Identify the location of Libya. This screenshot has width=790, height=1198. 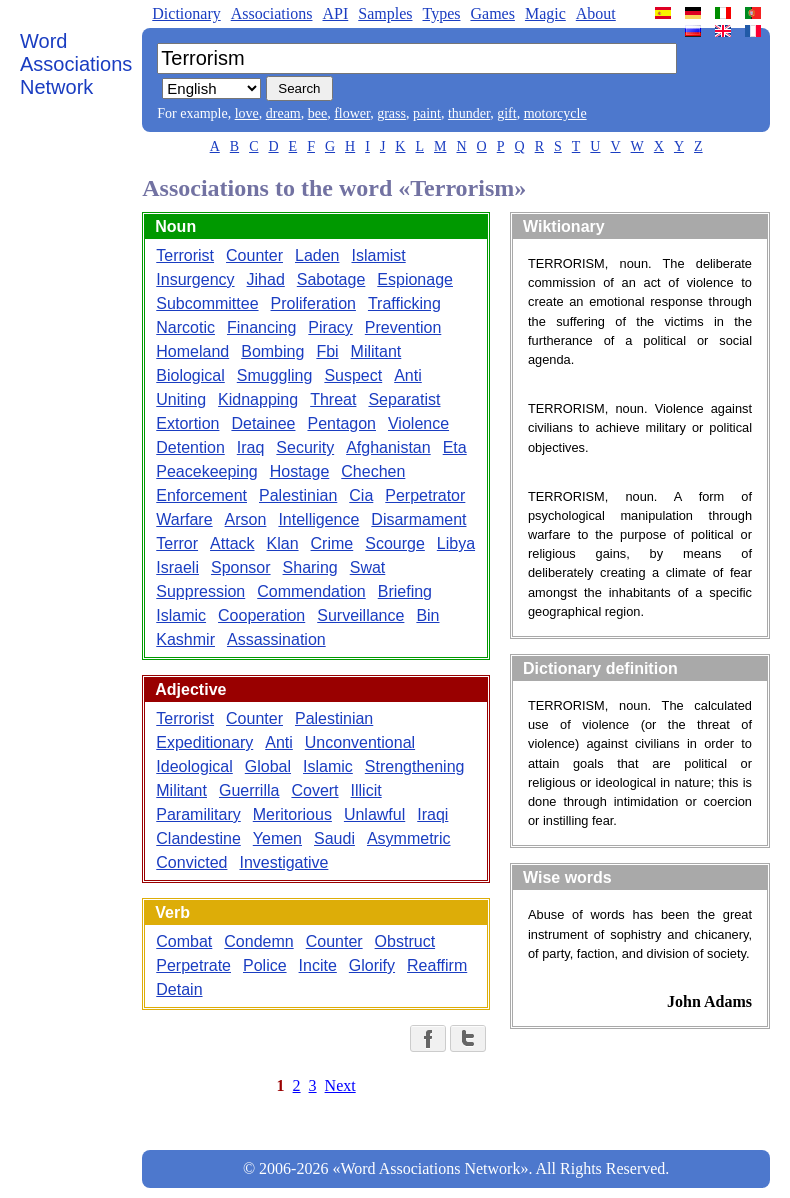
(456, 543).